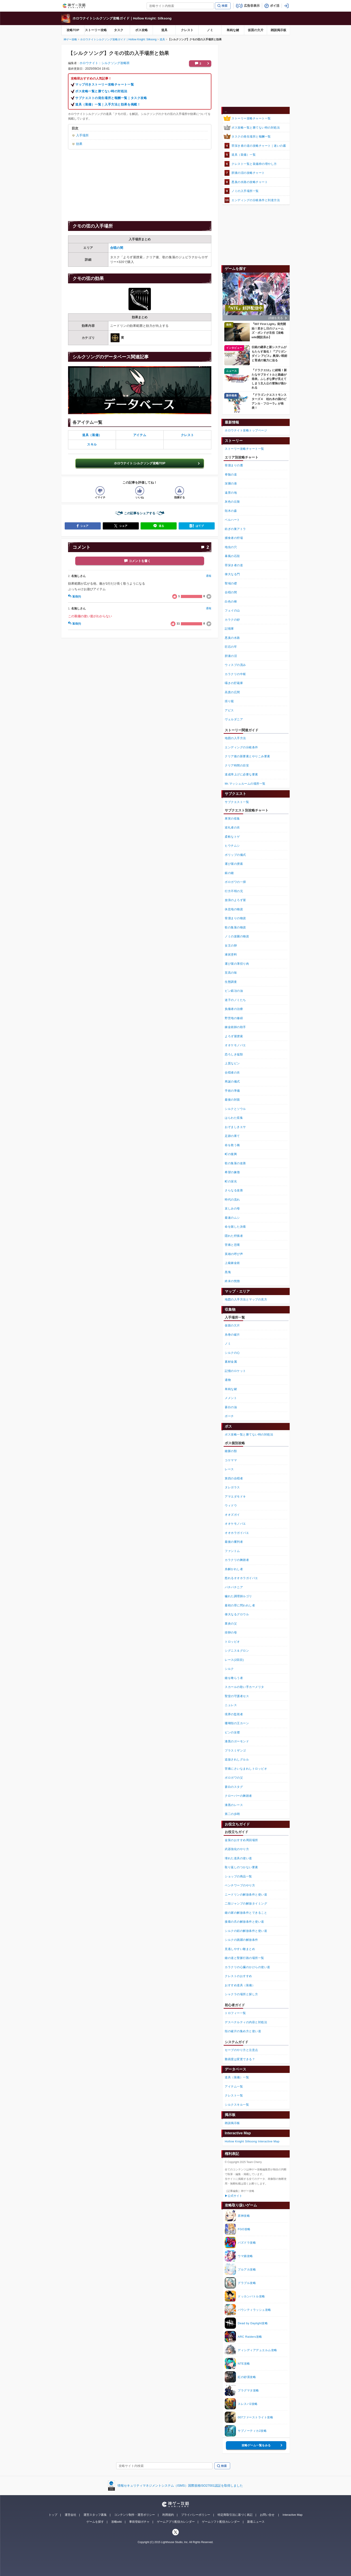  Describe the element at coordinates (237, 1614) in the screenshot. I see `偉大なるグロウル` at that location.